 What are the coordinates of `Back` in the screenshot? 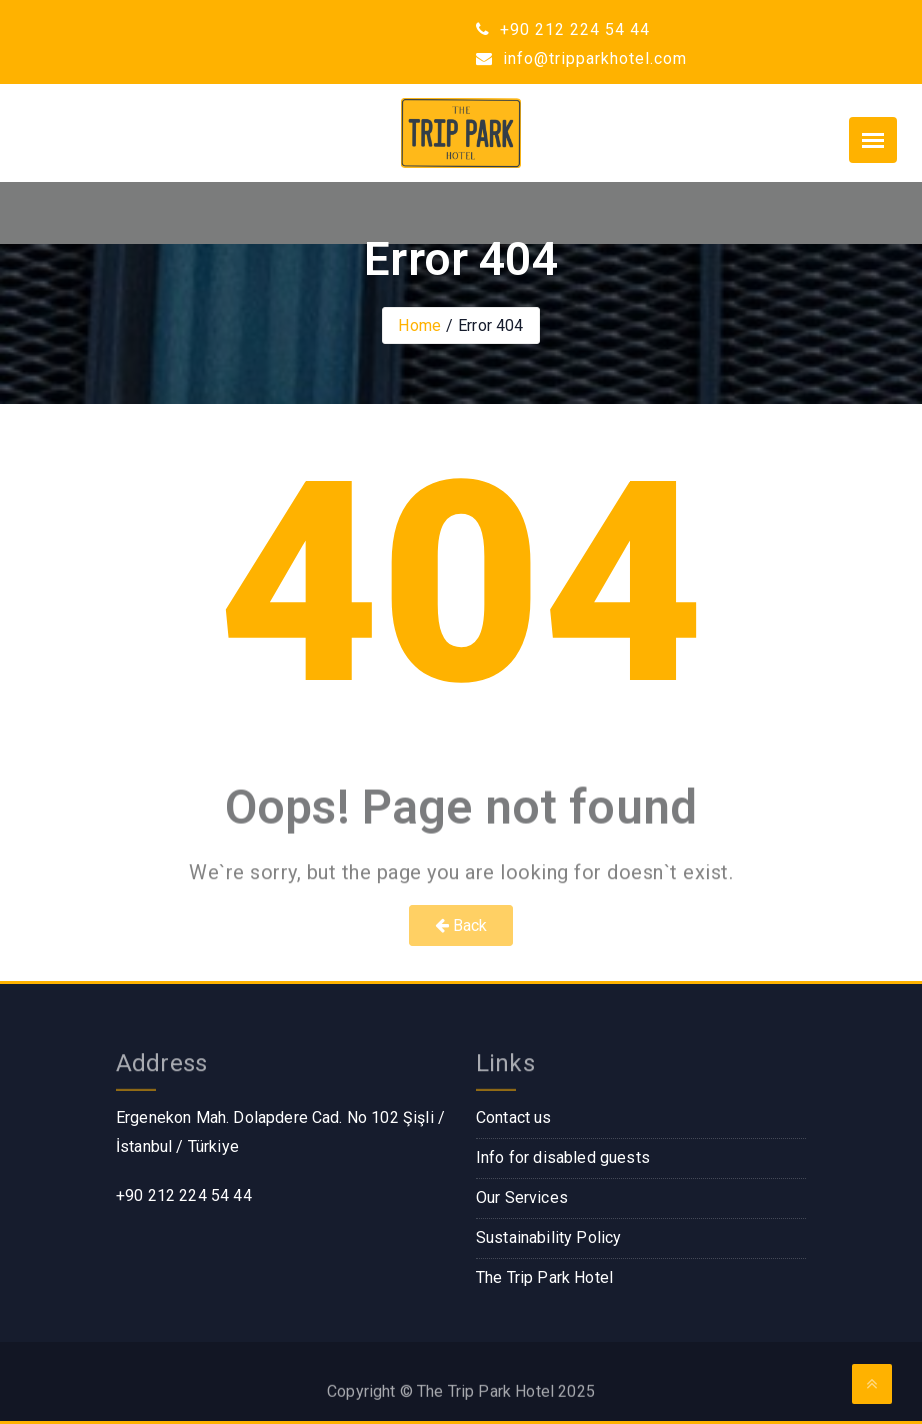 It's located at (461, 925).